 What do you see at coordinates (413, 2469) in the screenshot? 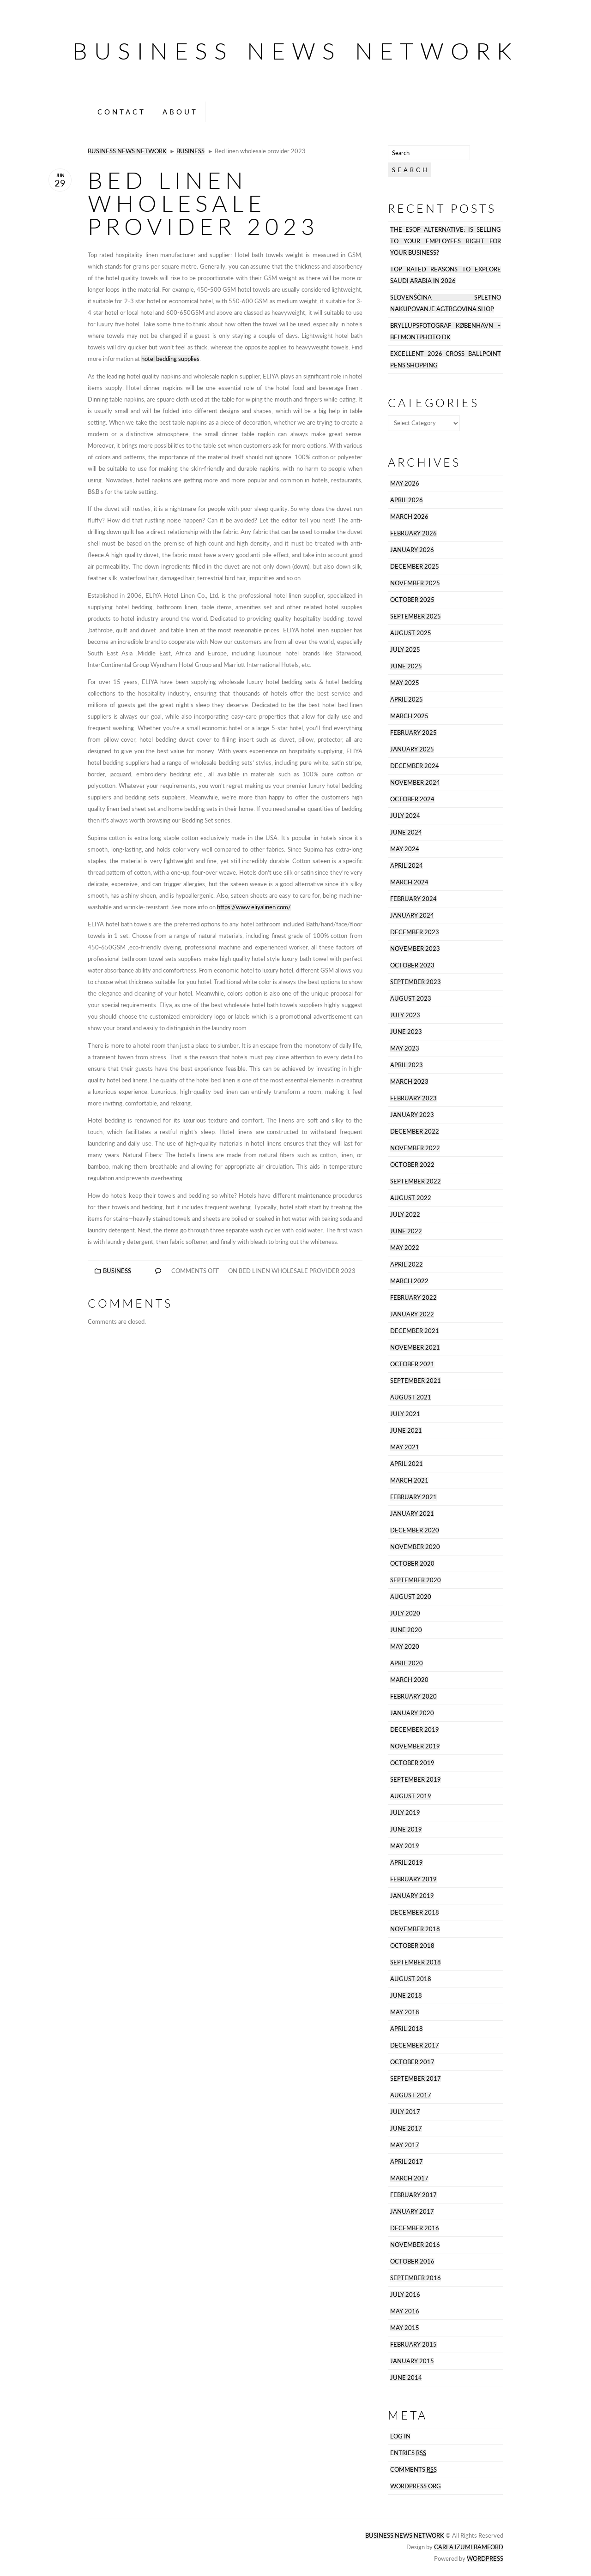
I see `Comments` at bounding box center [413, 2469].